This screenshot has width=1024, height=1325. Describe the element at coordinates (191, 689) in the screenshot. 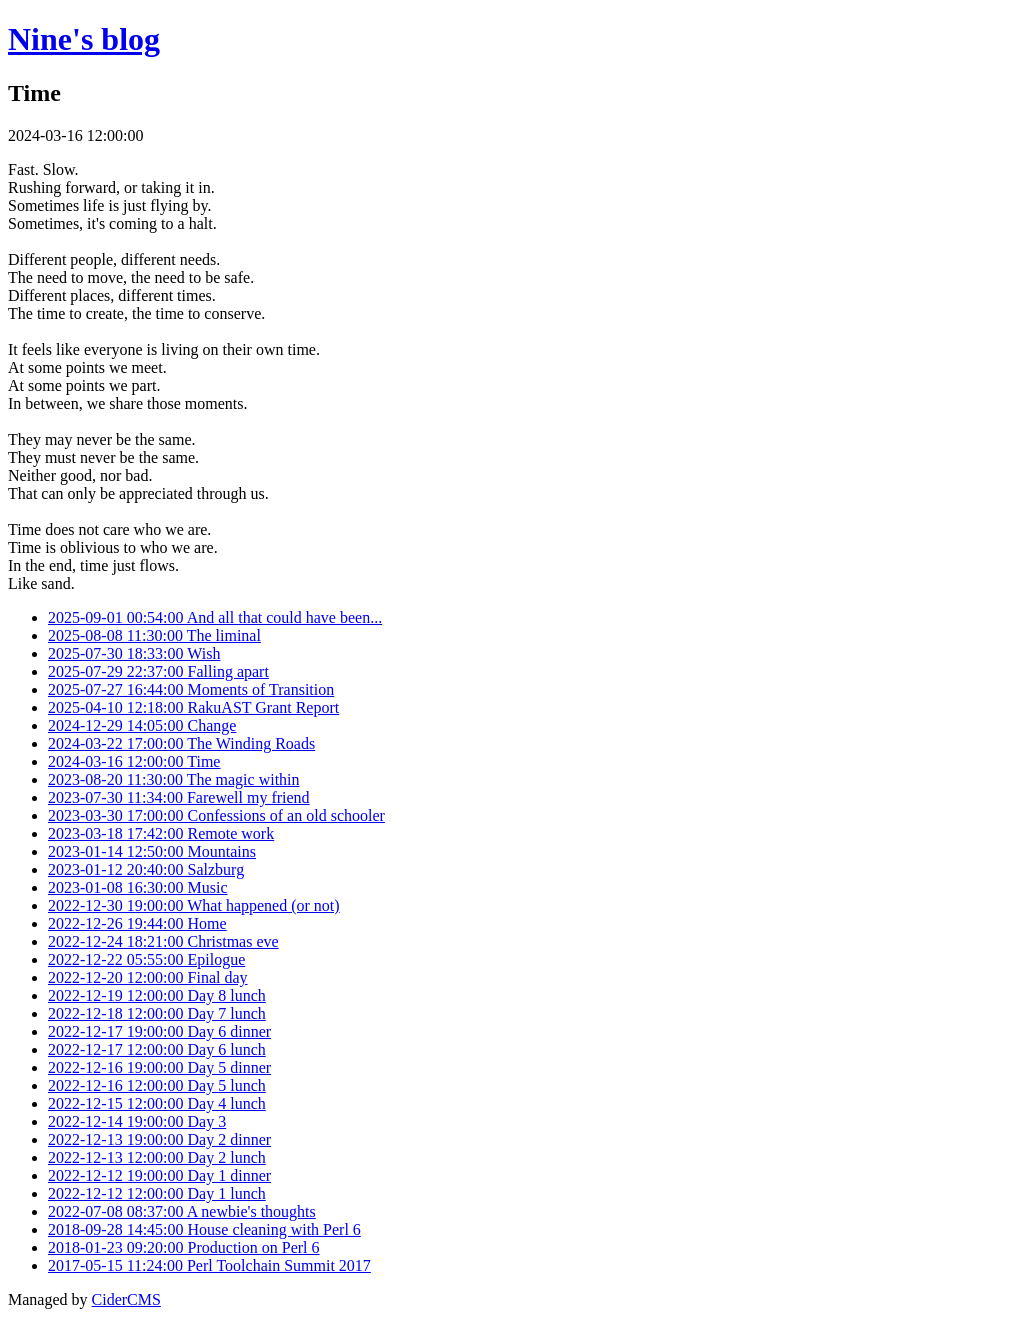

I see `2025-07-27 16:44:00 Moments of Transition` at that location.